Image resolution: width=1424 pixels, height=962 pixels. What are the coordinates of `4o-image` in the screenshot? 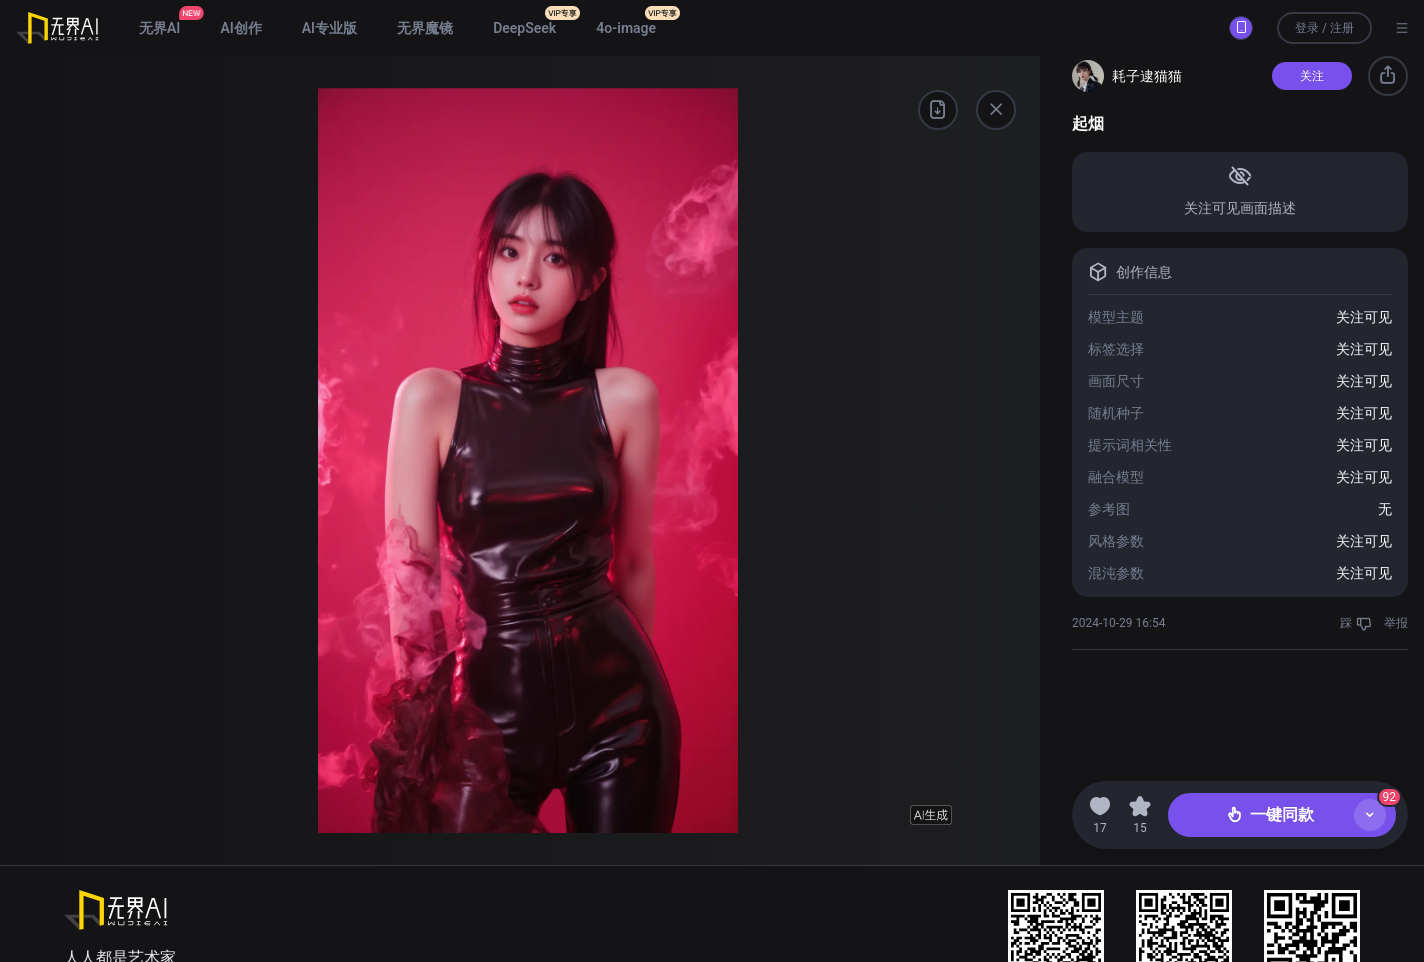 It's located at (626, 28).